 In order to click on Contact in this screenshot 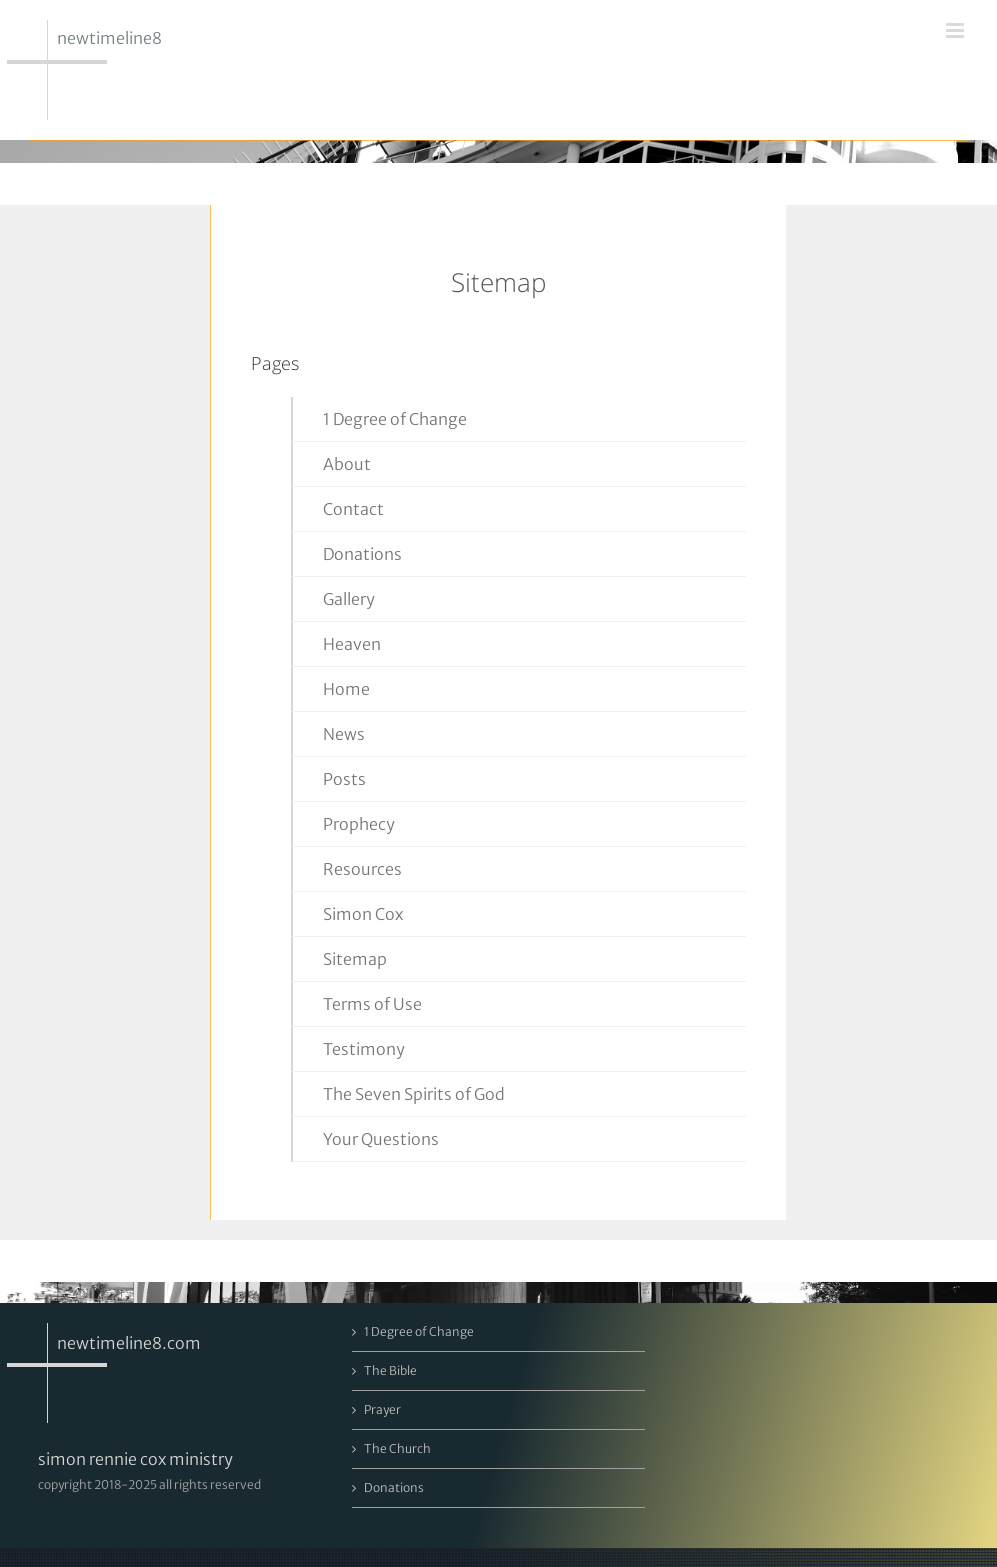, I will do `click(353, 509)`.